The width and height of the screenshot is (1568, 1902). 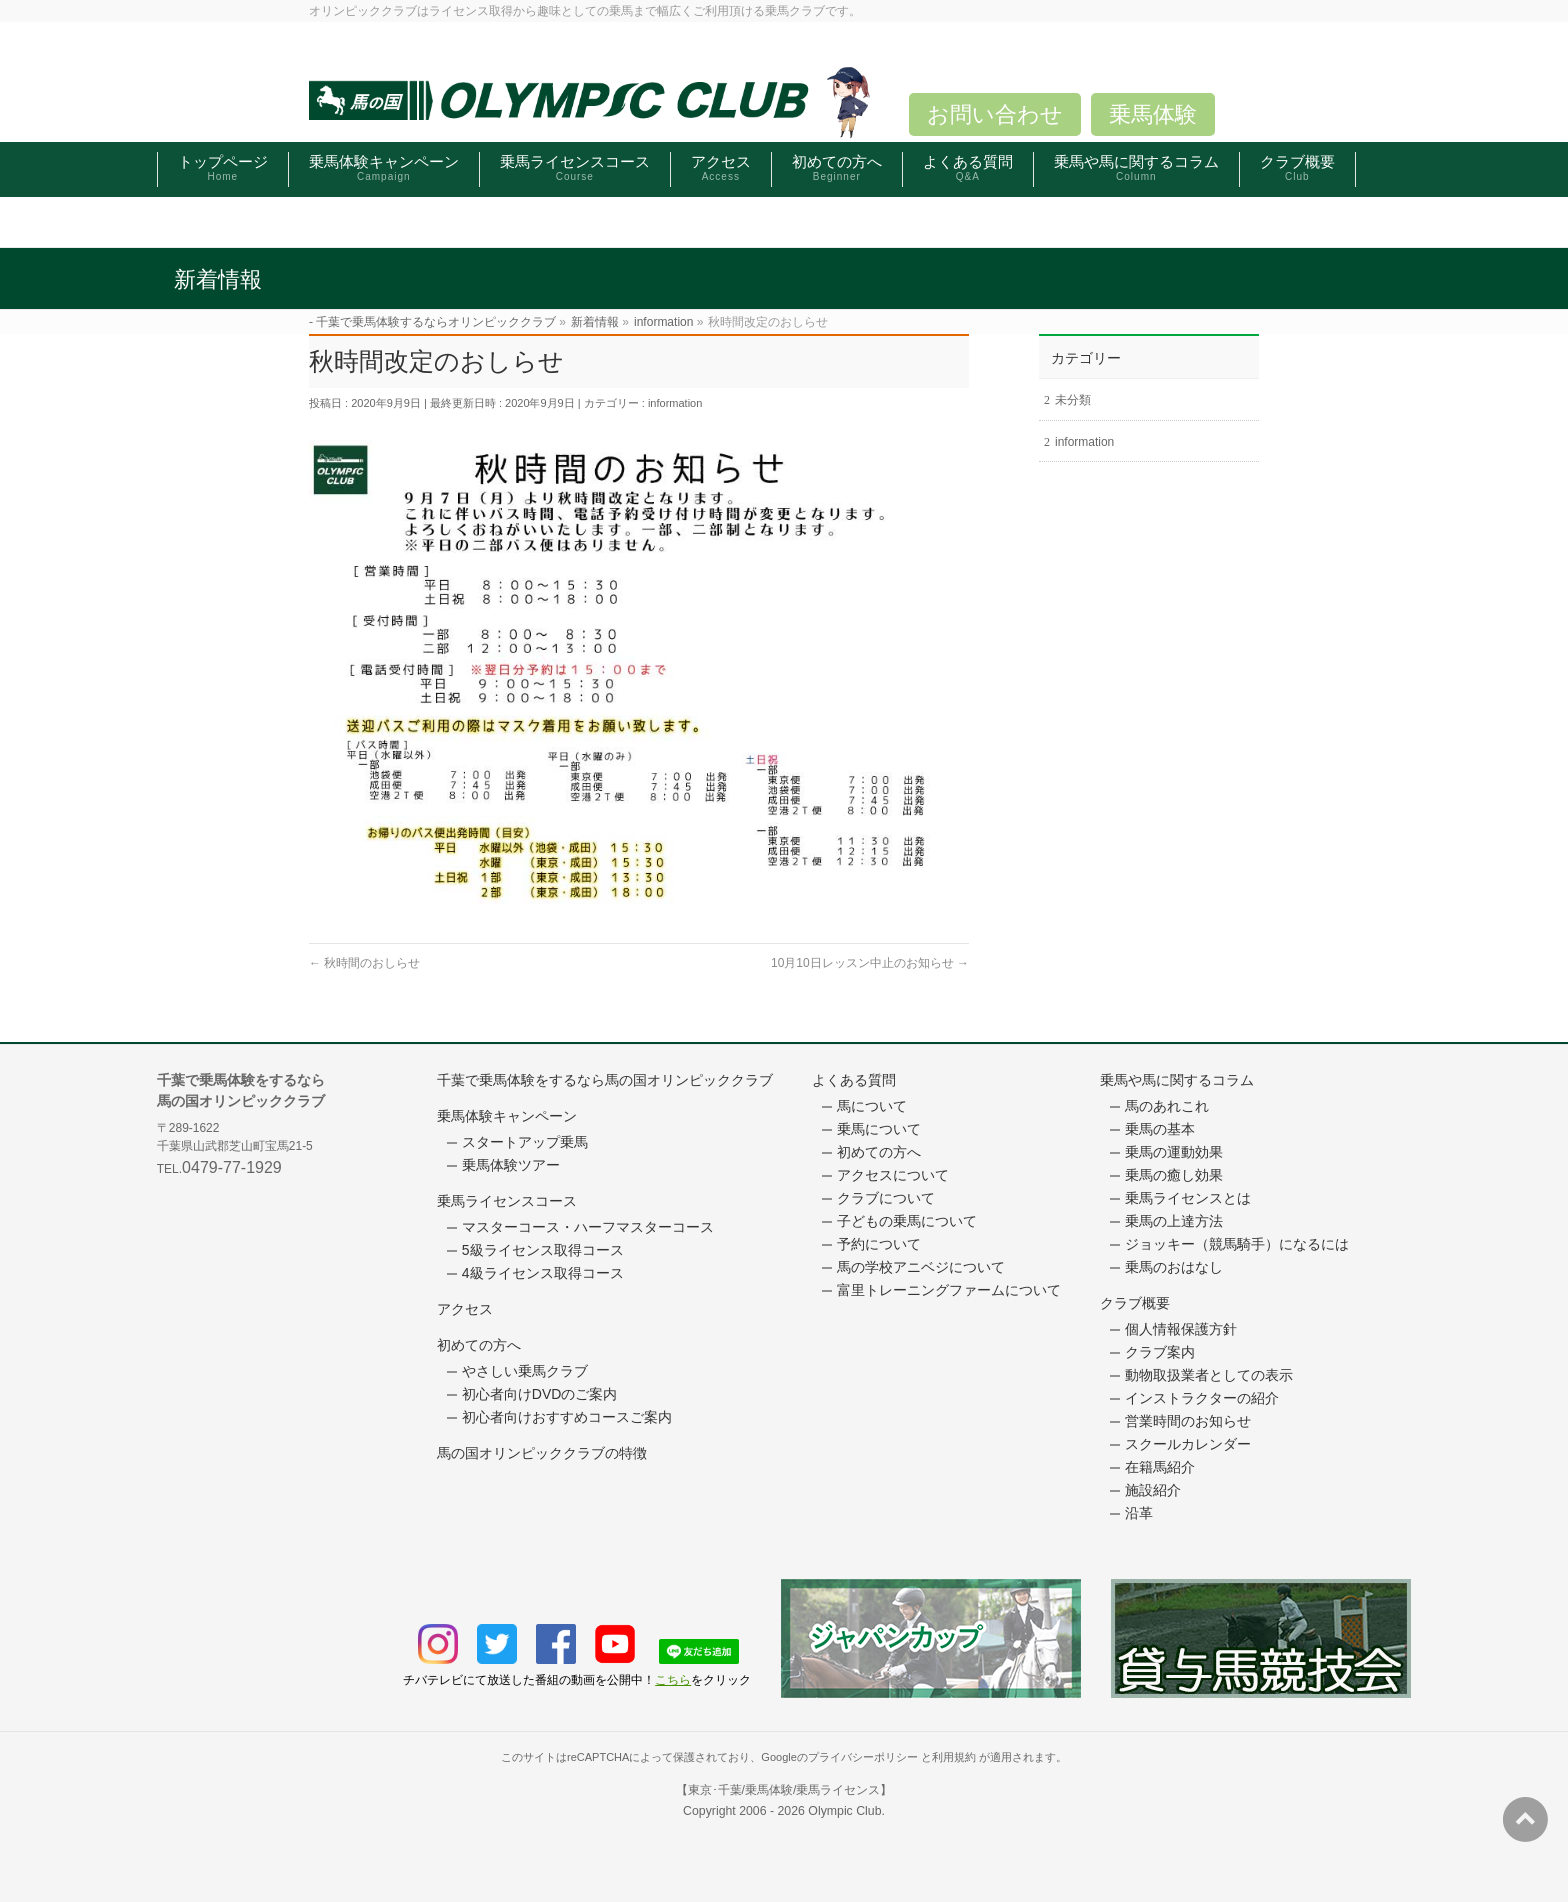 What do you see at coordinates (1177, 1080) in the screenshot?
I see `乗馬や馬に関するコラム` at bounding box center [1177, 1080].